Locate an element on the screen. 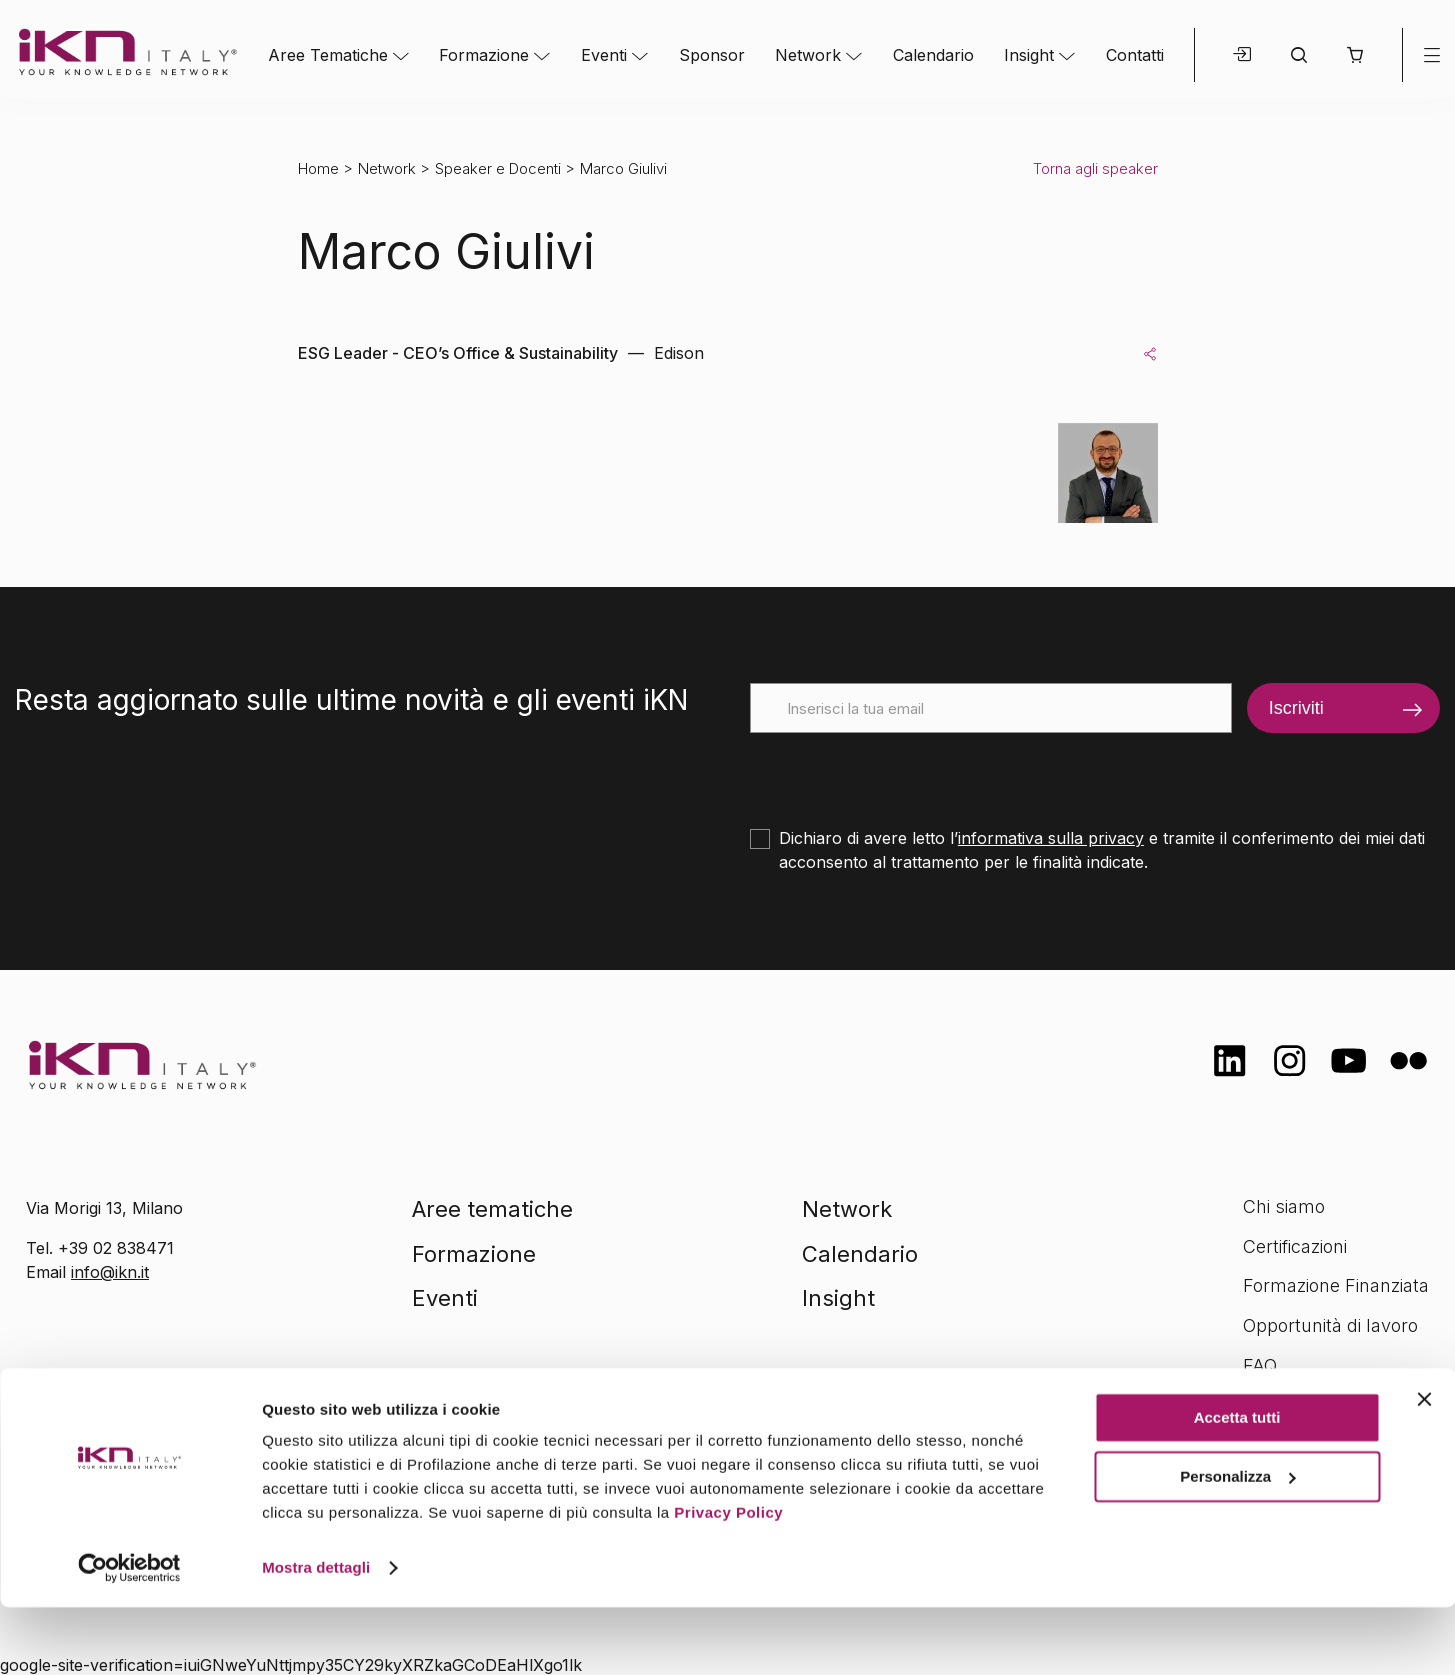  Certificazioni is located at coordinates (1295, 1246).